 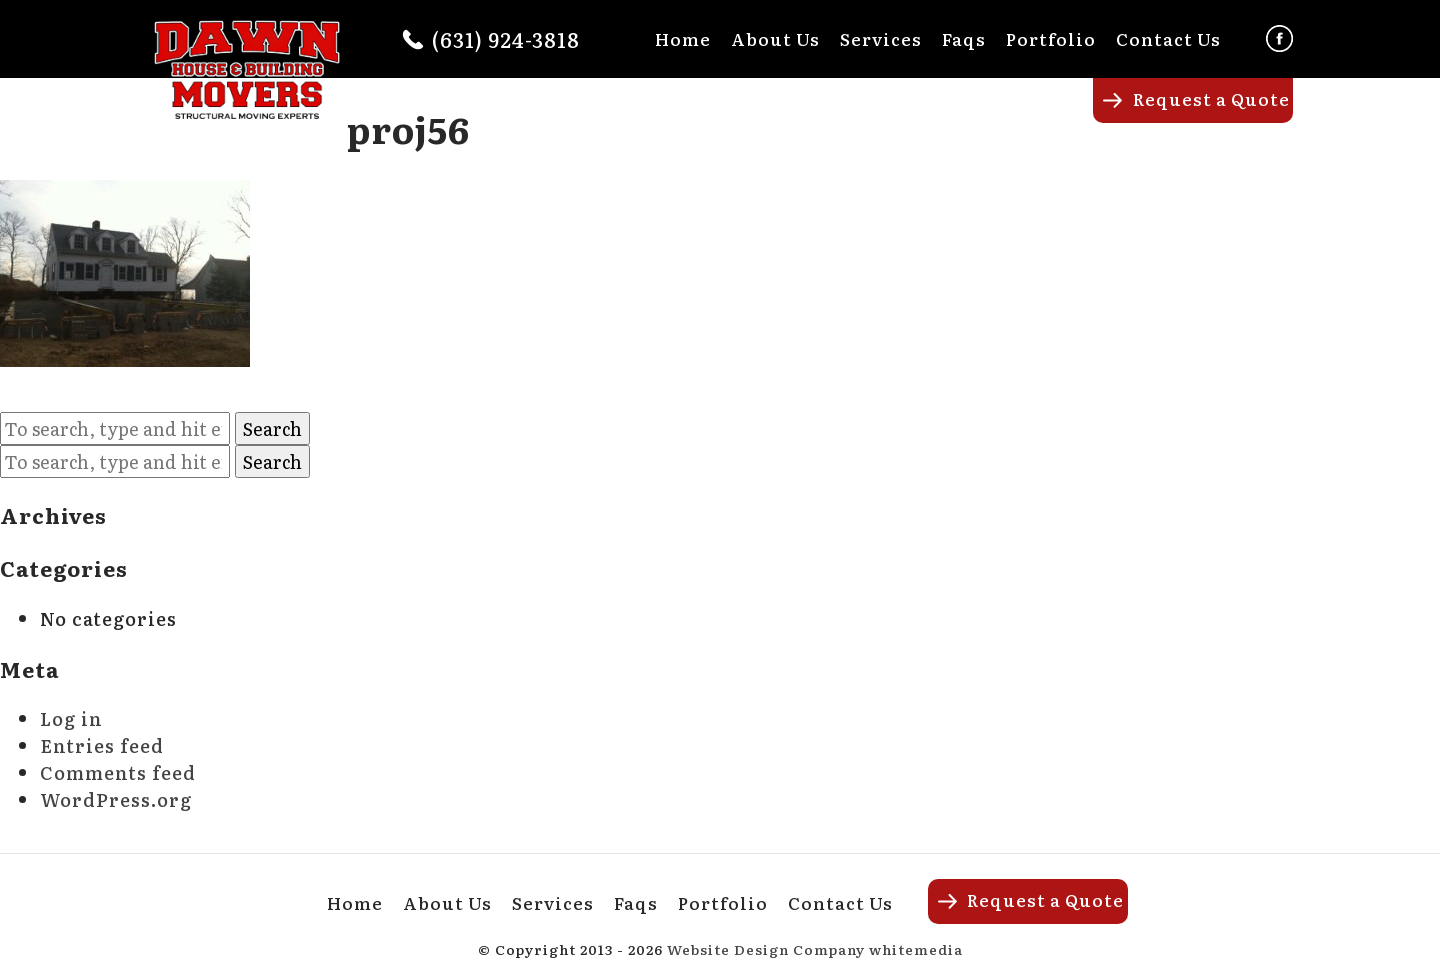 What do you see at coordinates (71, 718) in the screenshot?
I see `Log in` at bounding box center [71, 718].